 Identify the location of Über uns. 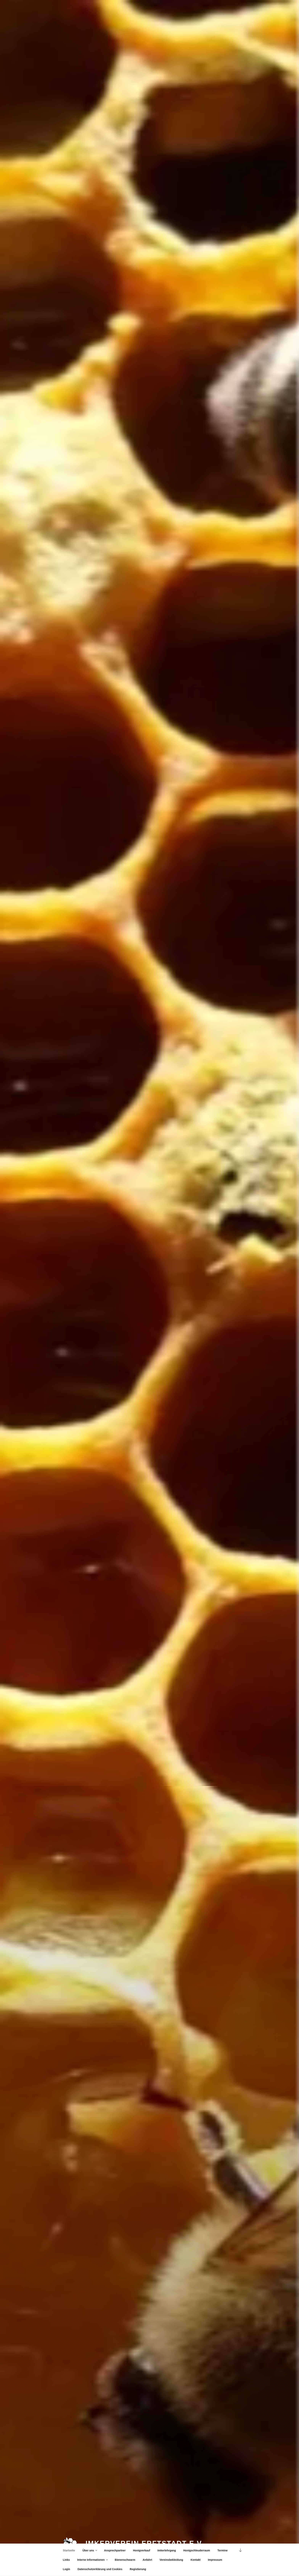
(90, 2550).